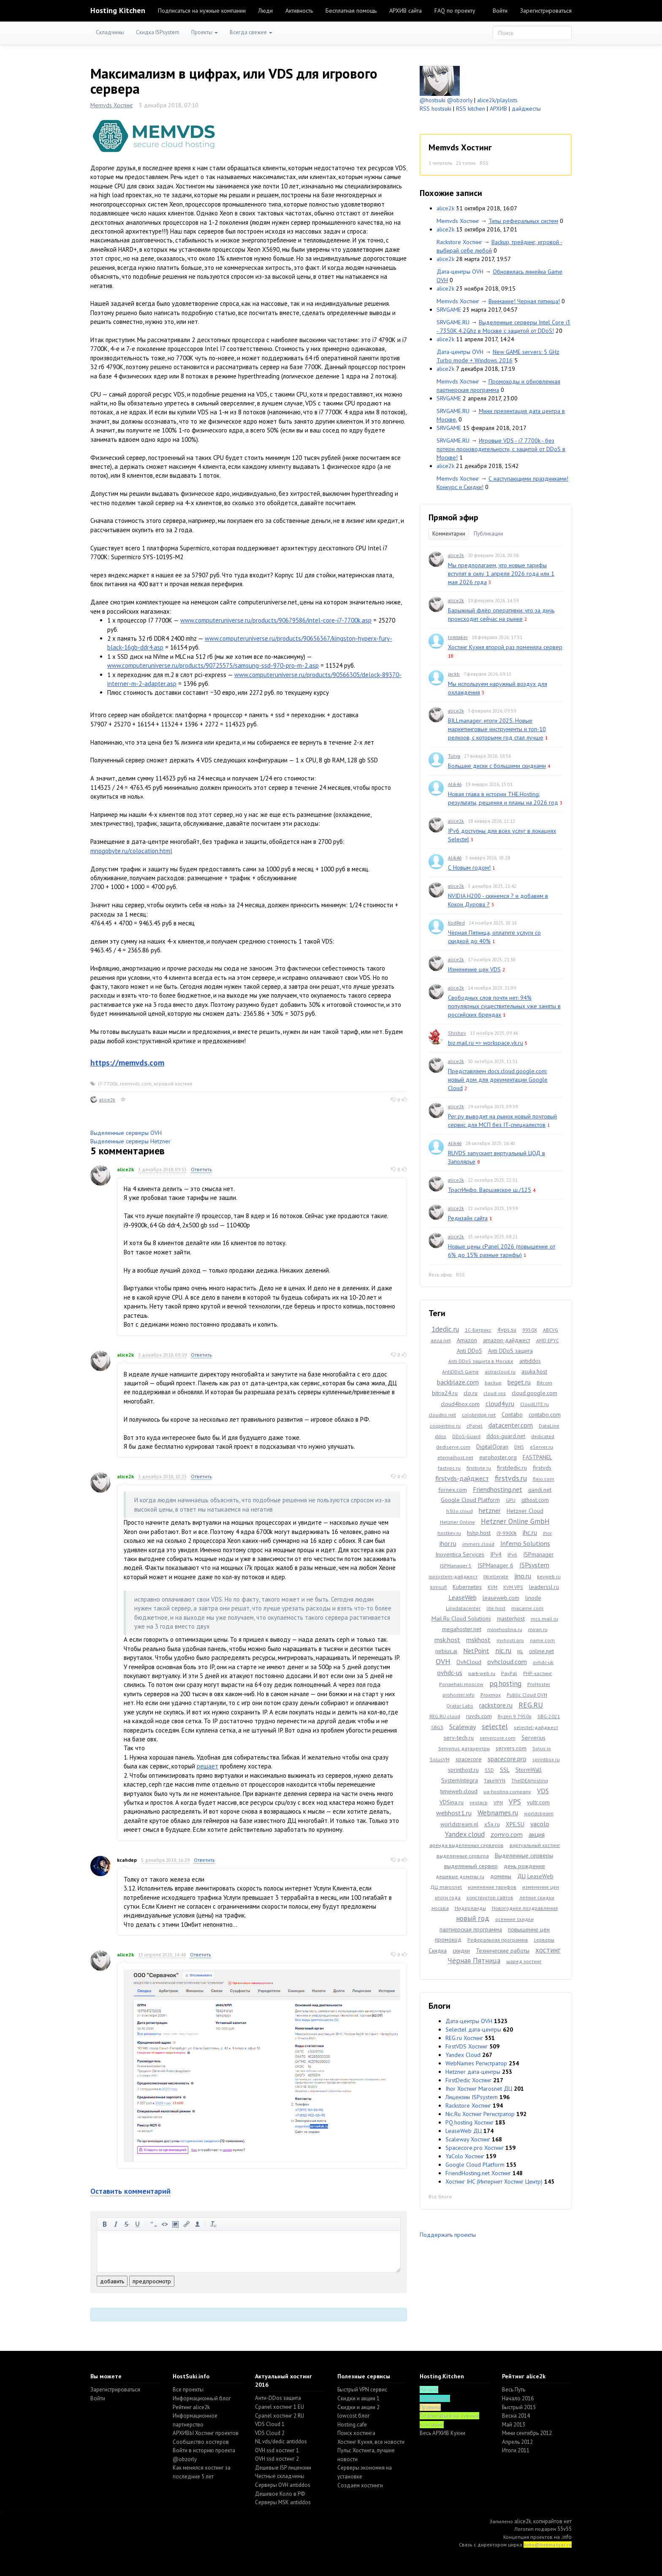  What do you see at coordinates (534, 1393) in the screenshot?
I see `cloud.google.com` at bounding box center [534, 1393].